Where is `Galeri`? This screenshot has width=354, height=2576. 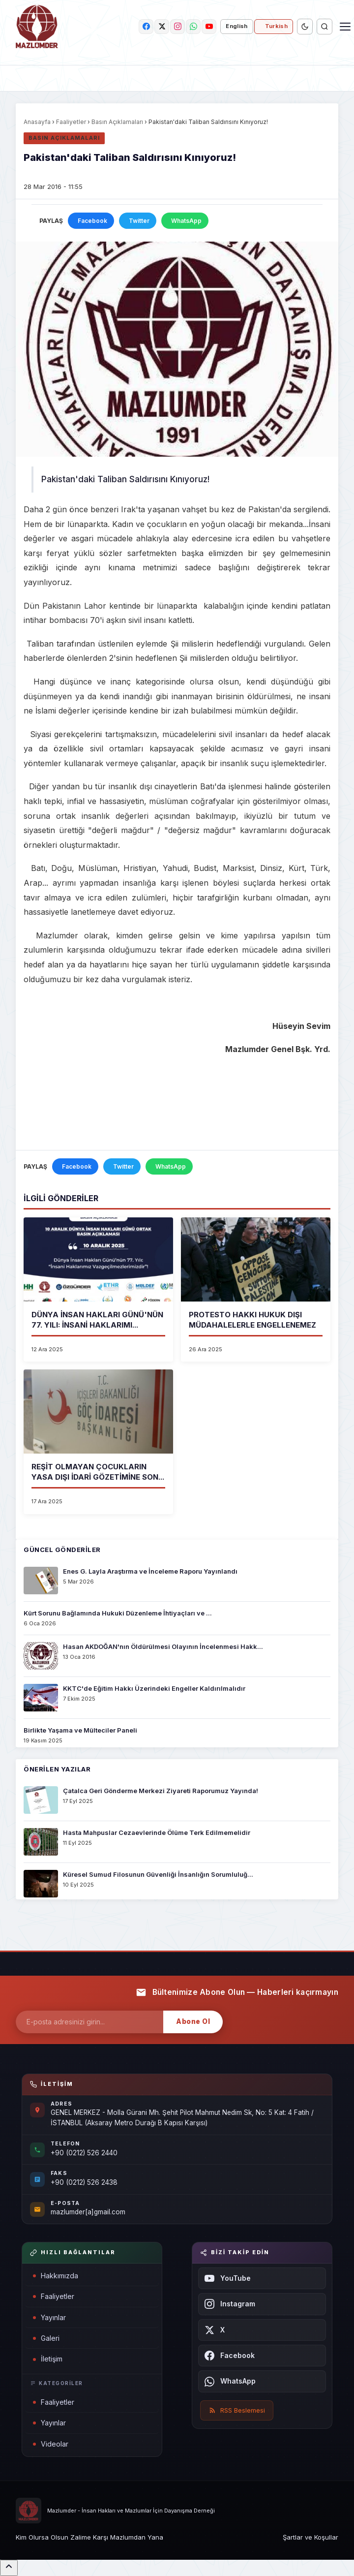
Galeri is located at coordinates (46, 2338).